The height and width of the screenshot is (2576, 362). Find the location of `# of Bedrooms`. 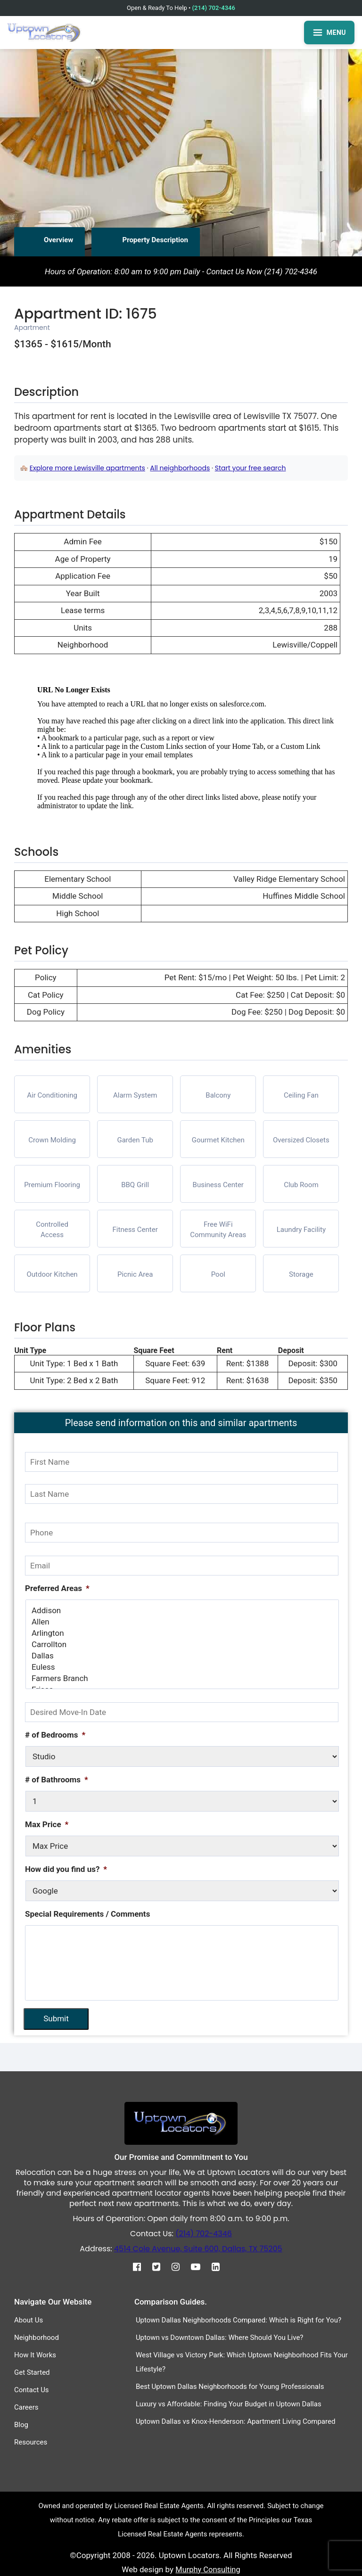

# of Bedrooms is located at coordinates (55, 1734).